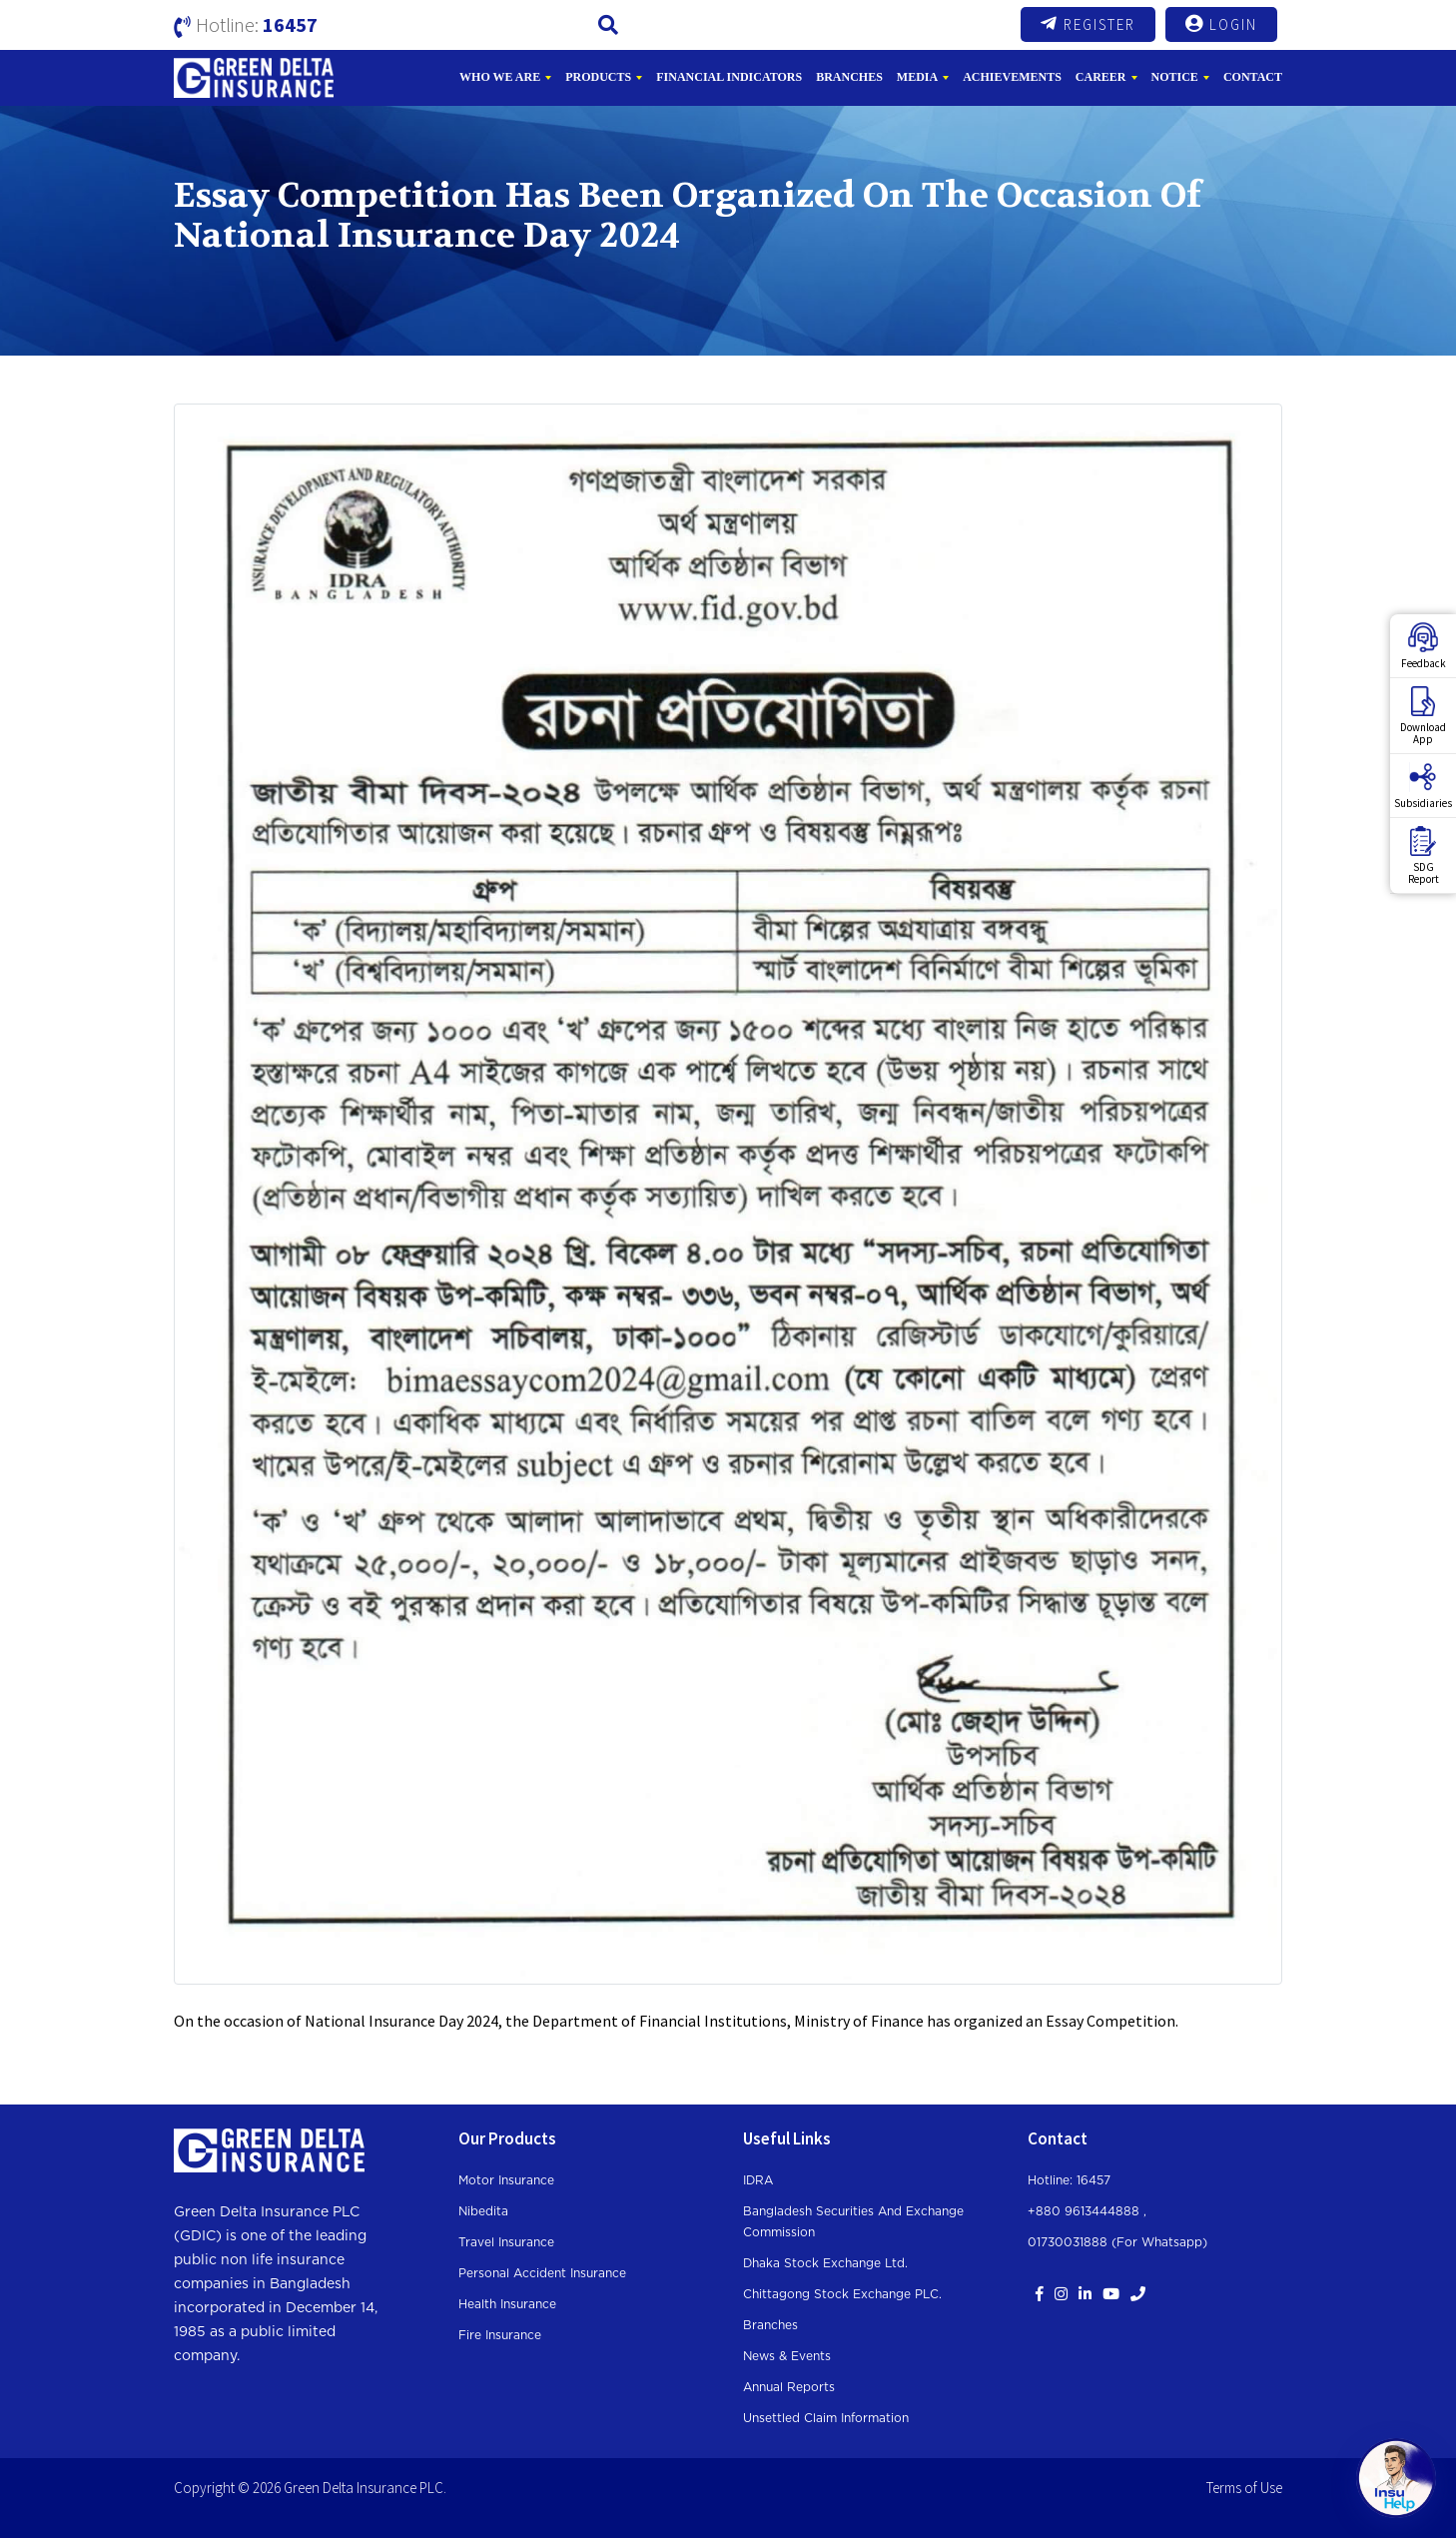 The width and height of the screenshot is (1456, 2538). What do you see at coordinates (1087, 2211) in the screenshot?
I see `+880 9613444888 ,` at bounding box center [1087, 2211].